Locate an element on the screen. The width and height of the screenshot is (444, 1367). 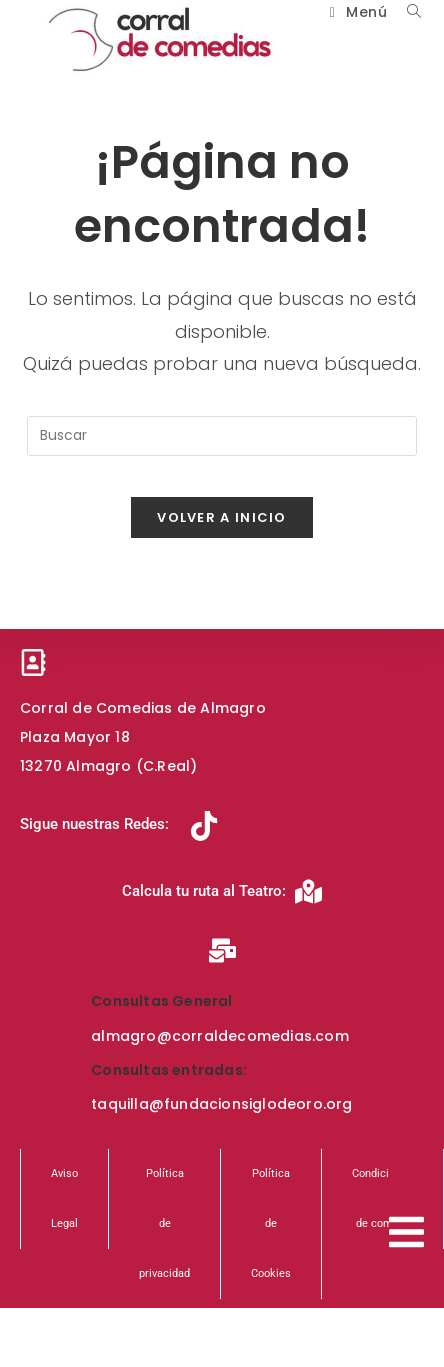
Política de Cookies is located at coordinates (271, 1223).